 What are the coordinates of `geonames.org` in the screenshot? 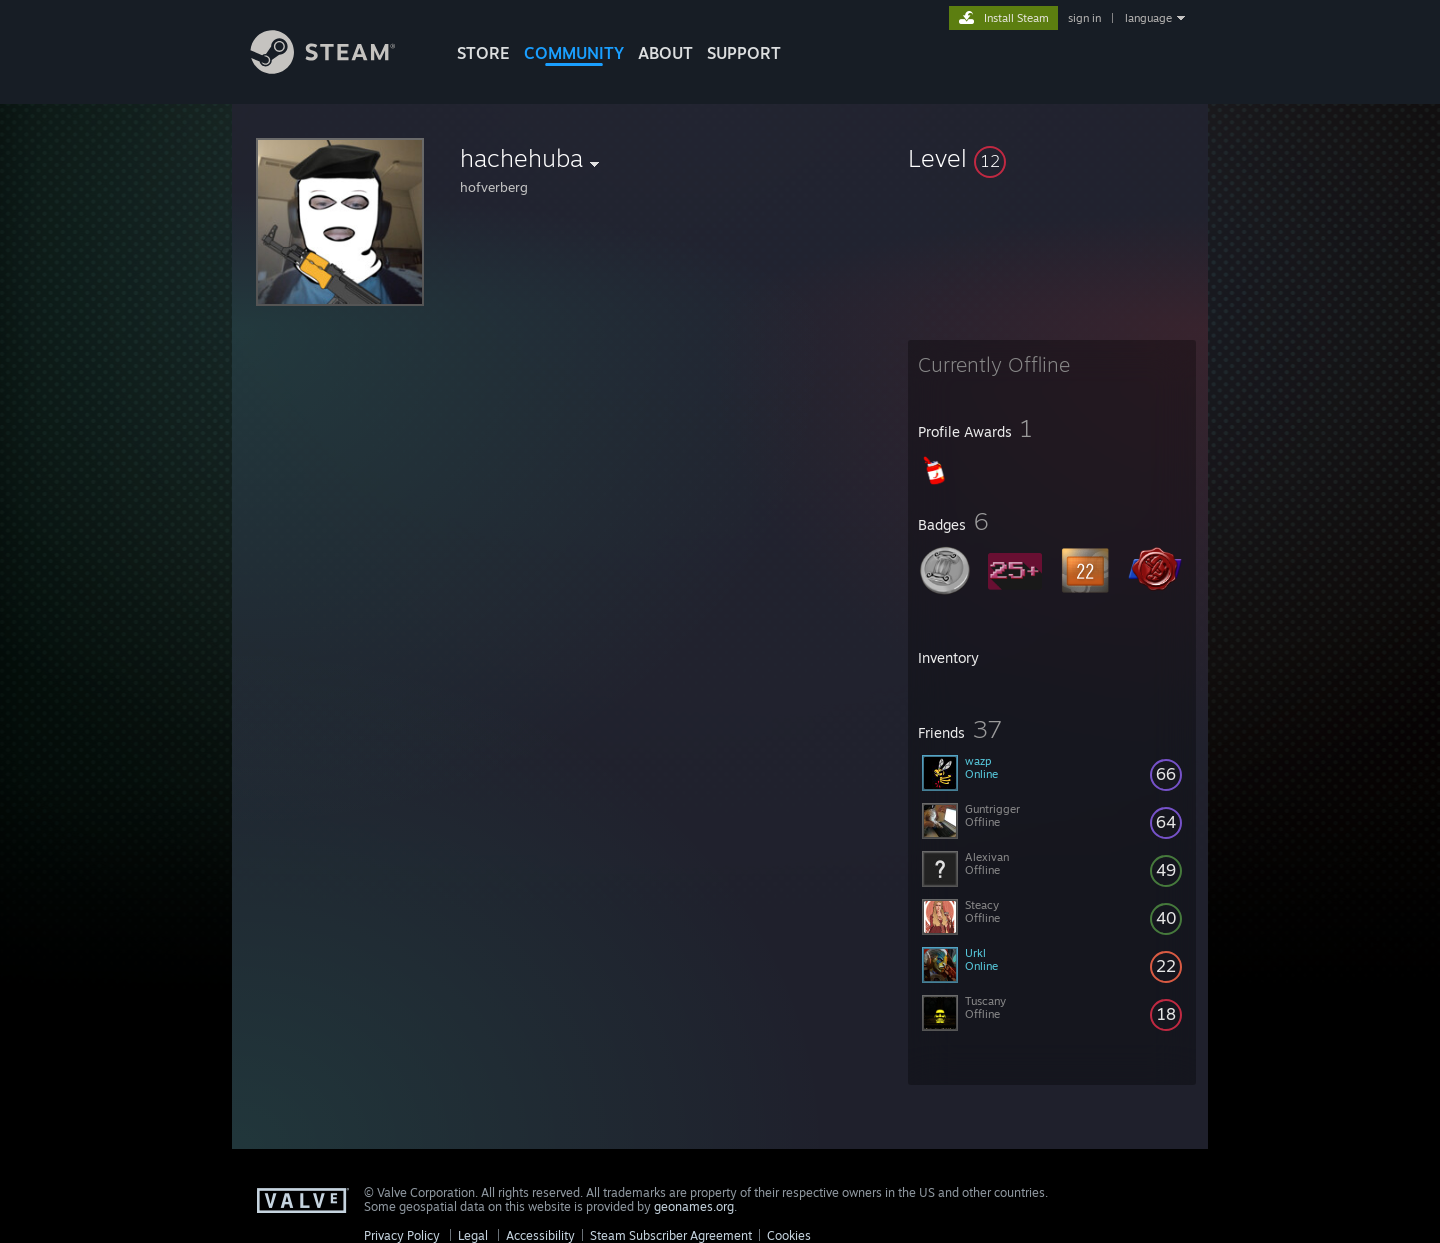 It's located at (694, 1206).